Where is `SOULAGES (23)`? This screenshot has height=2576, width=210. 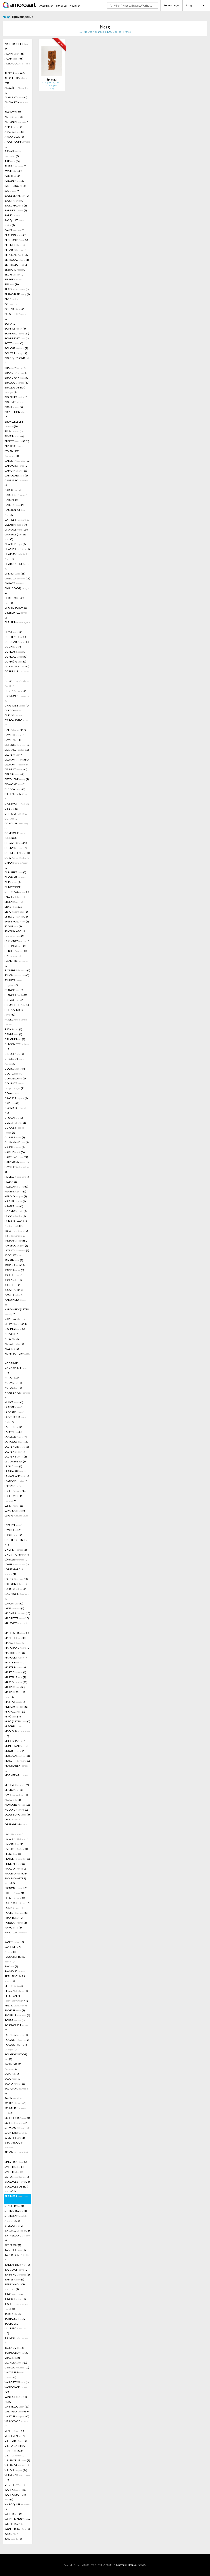
SOULAGES (23) is located at coordinates (17, 2181).